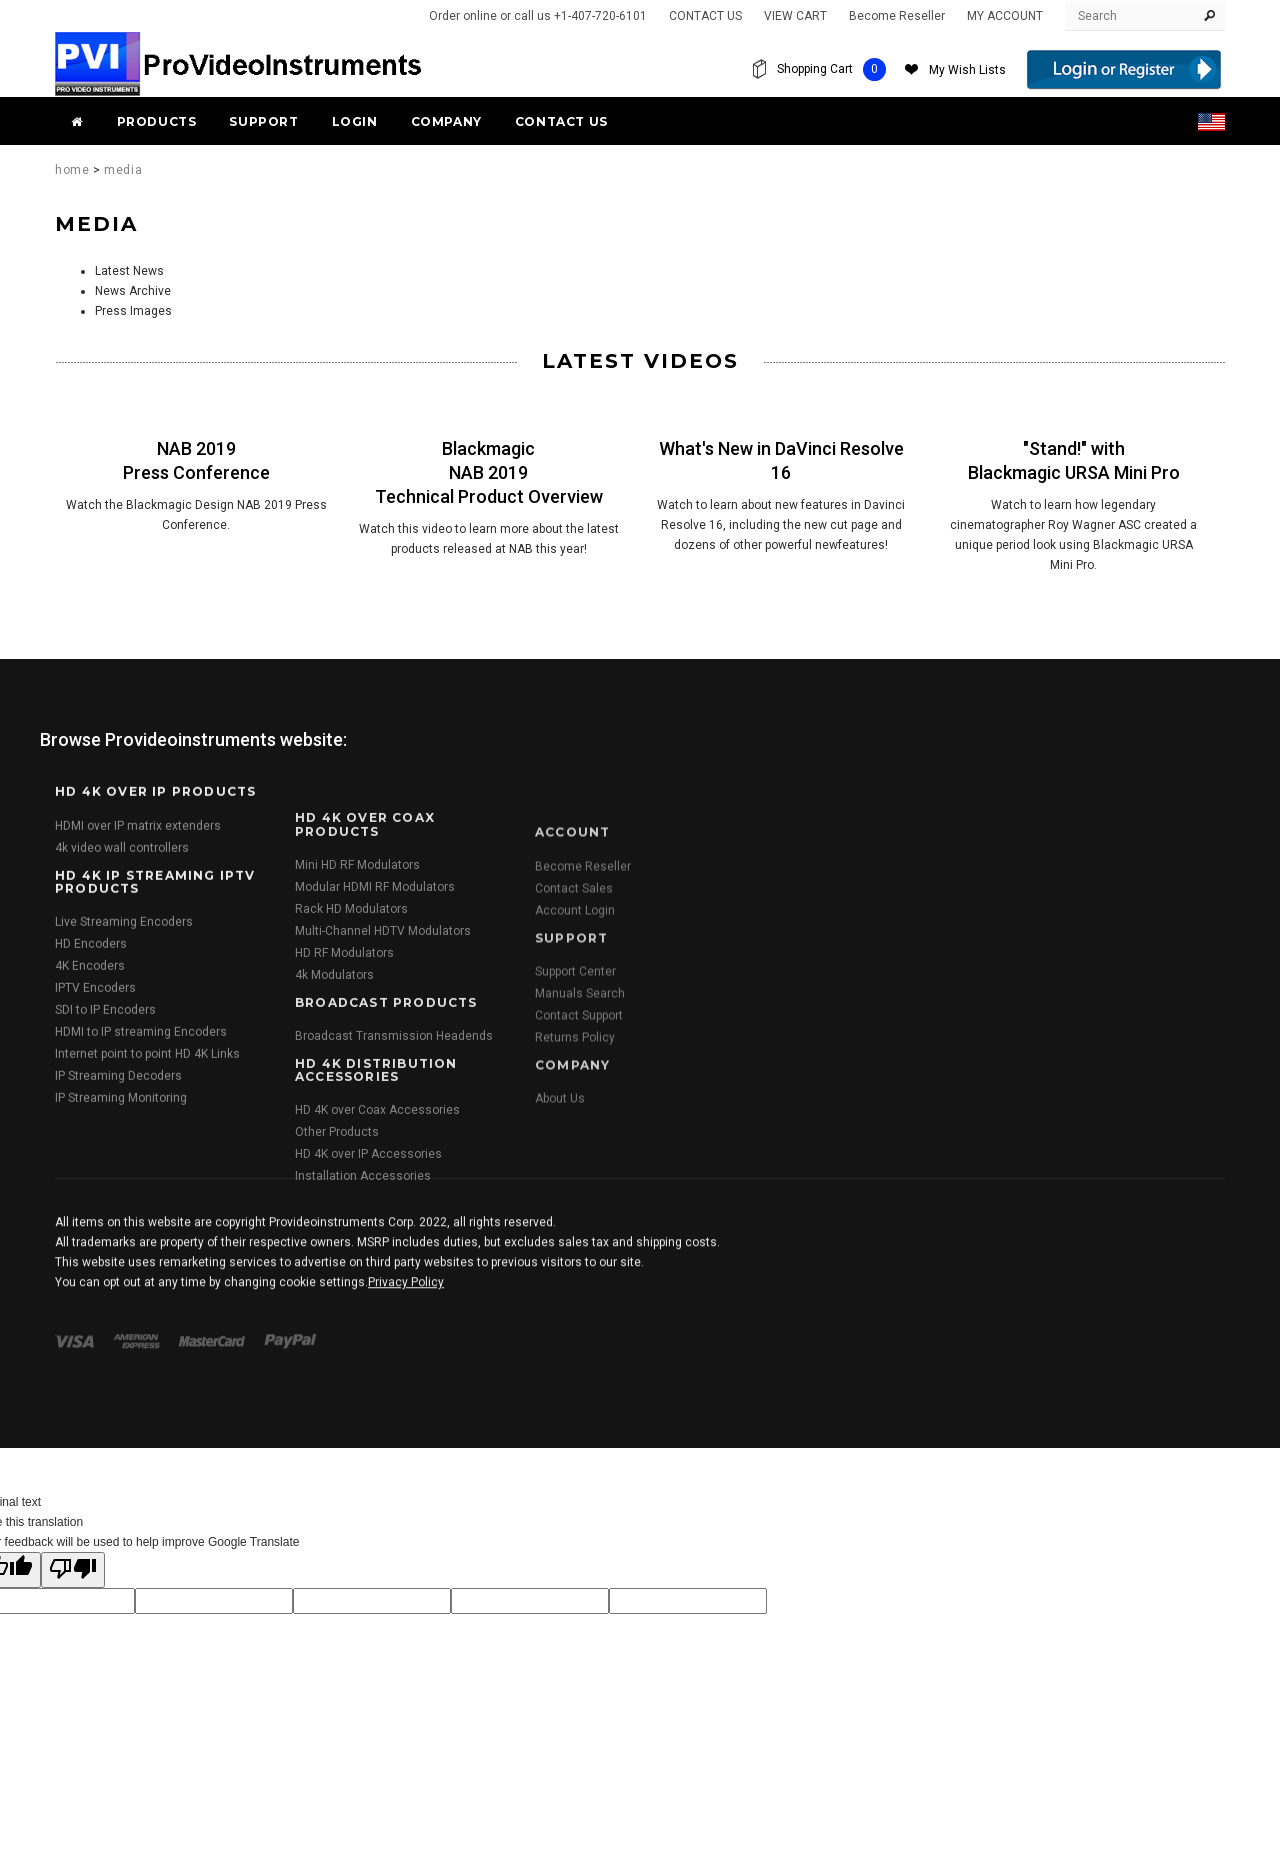 This screenshot has width=1280, height=1872. What do you see at coordinates (91, 1223) in the screenshot?
I see `HD Encoders` at bounding box center [91, 1223].